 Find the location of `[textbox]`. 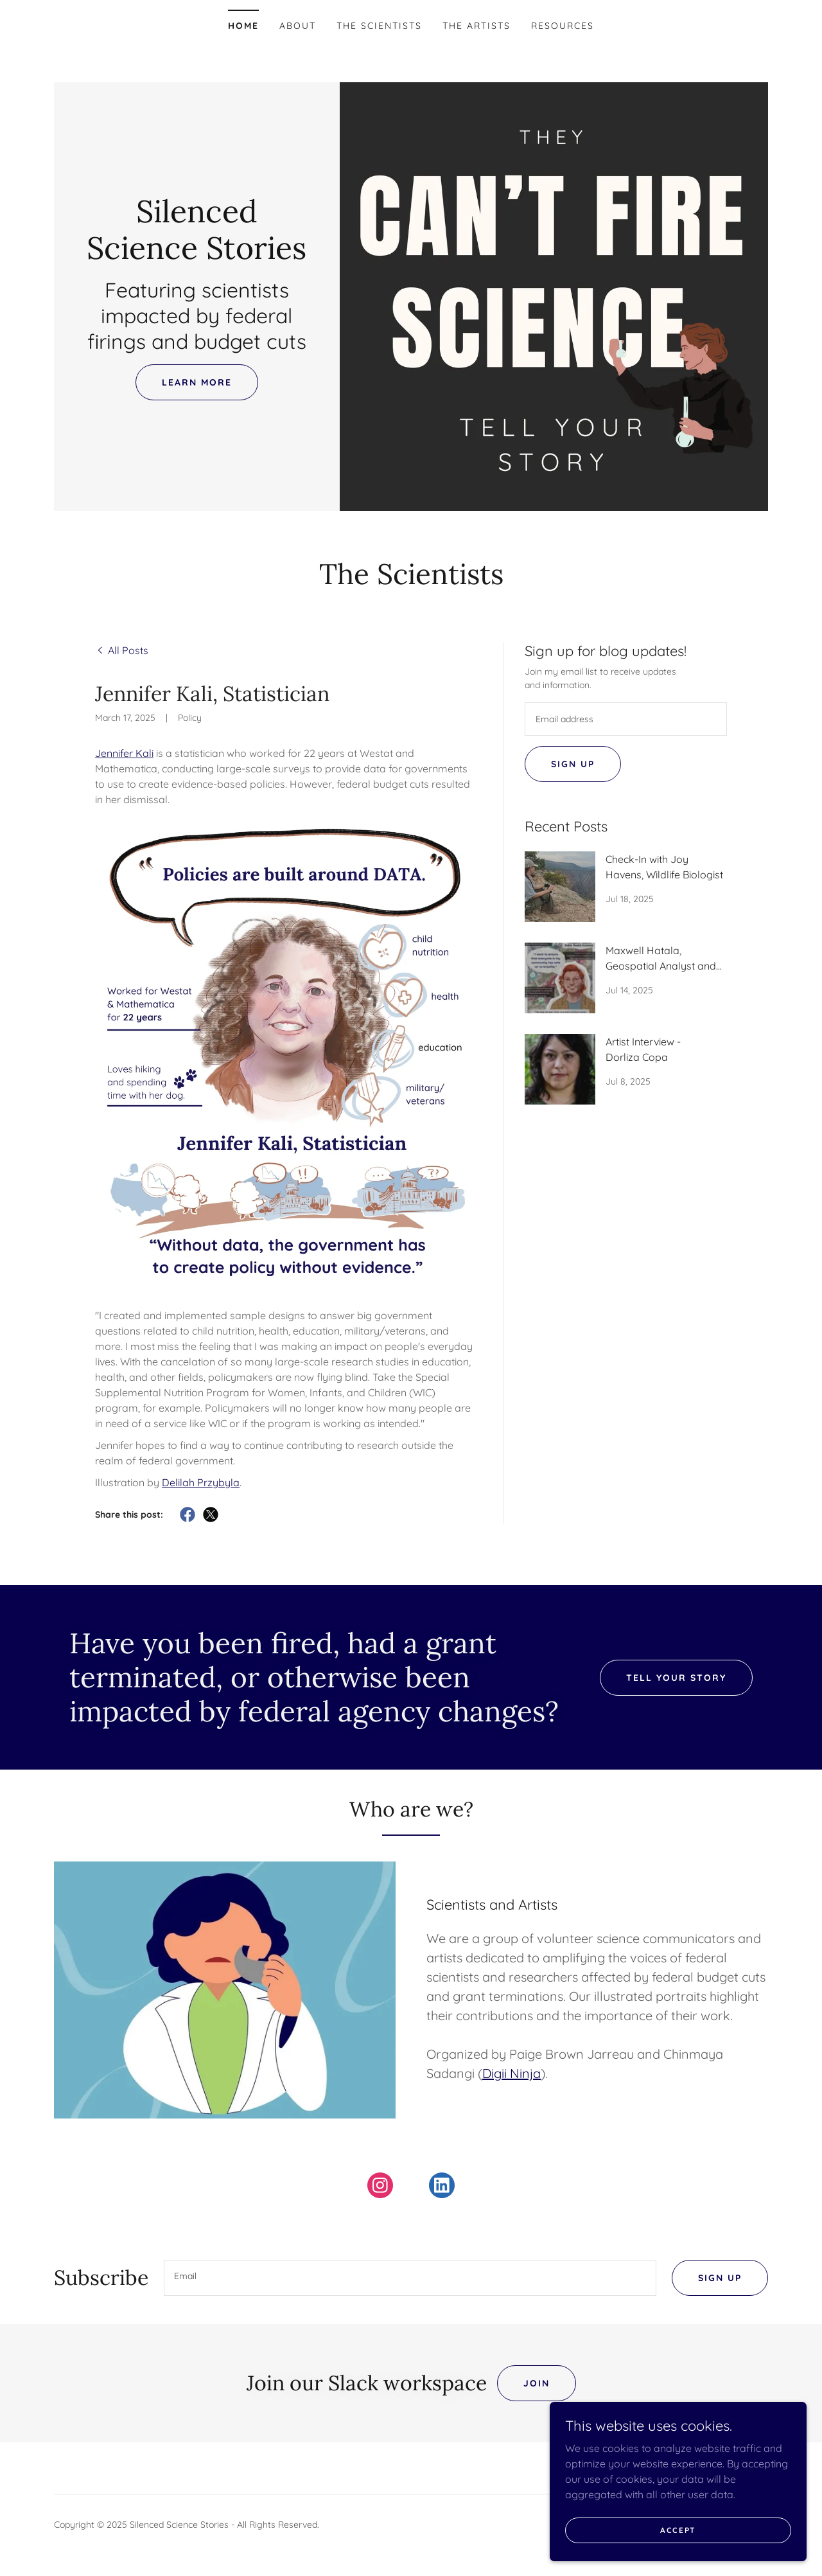

[textbox] is located at coordinates (626, 719).